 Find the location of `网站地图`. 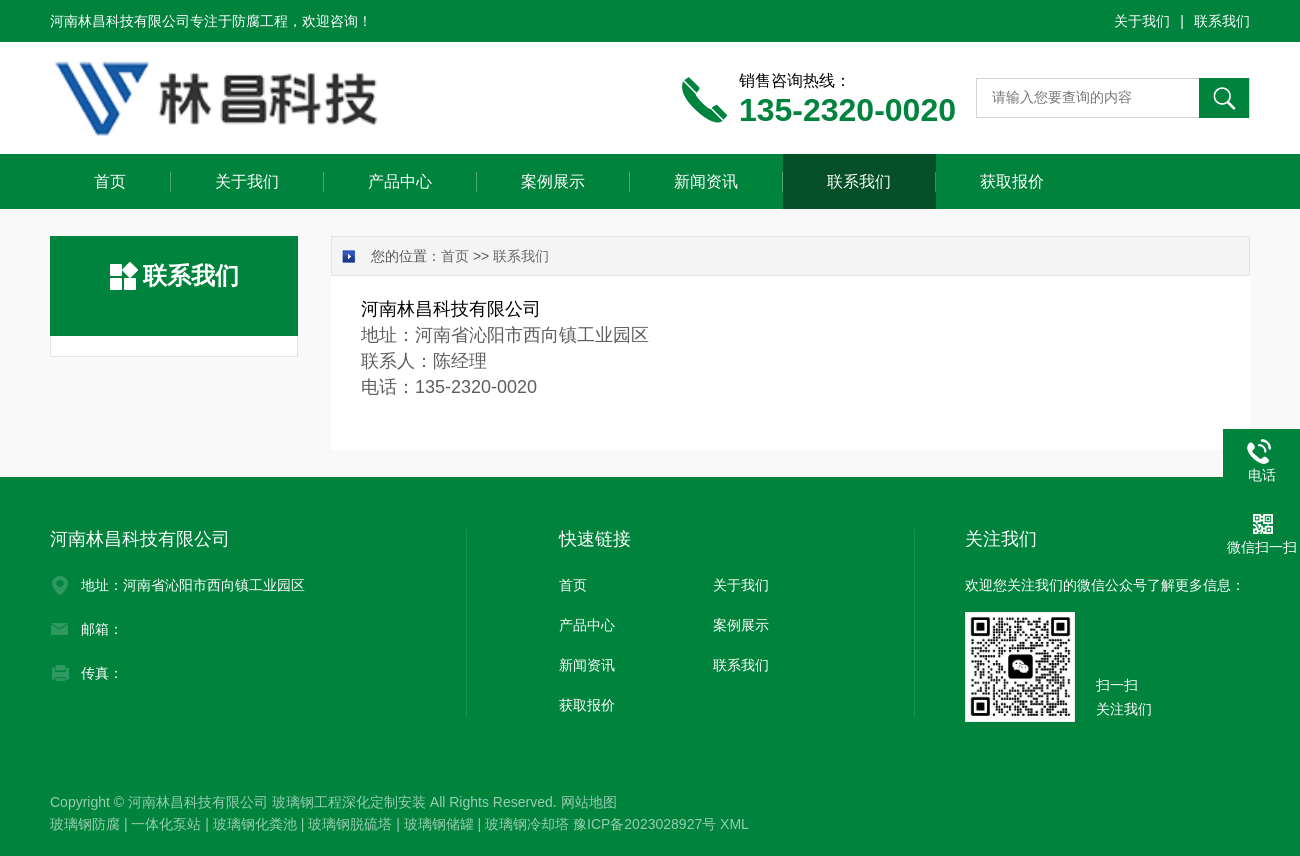

网站地图 is located at coordinates (589, 802).